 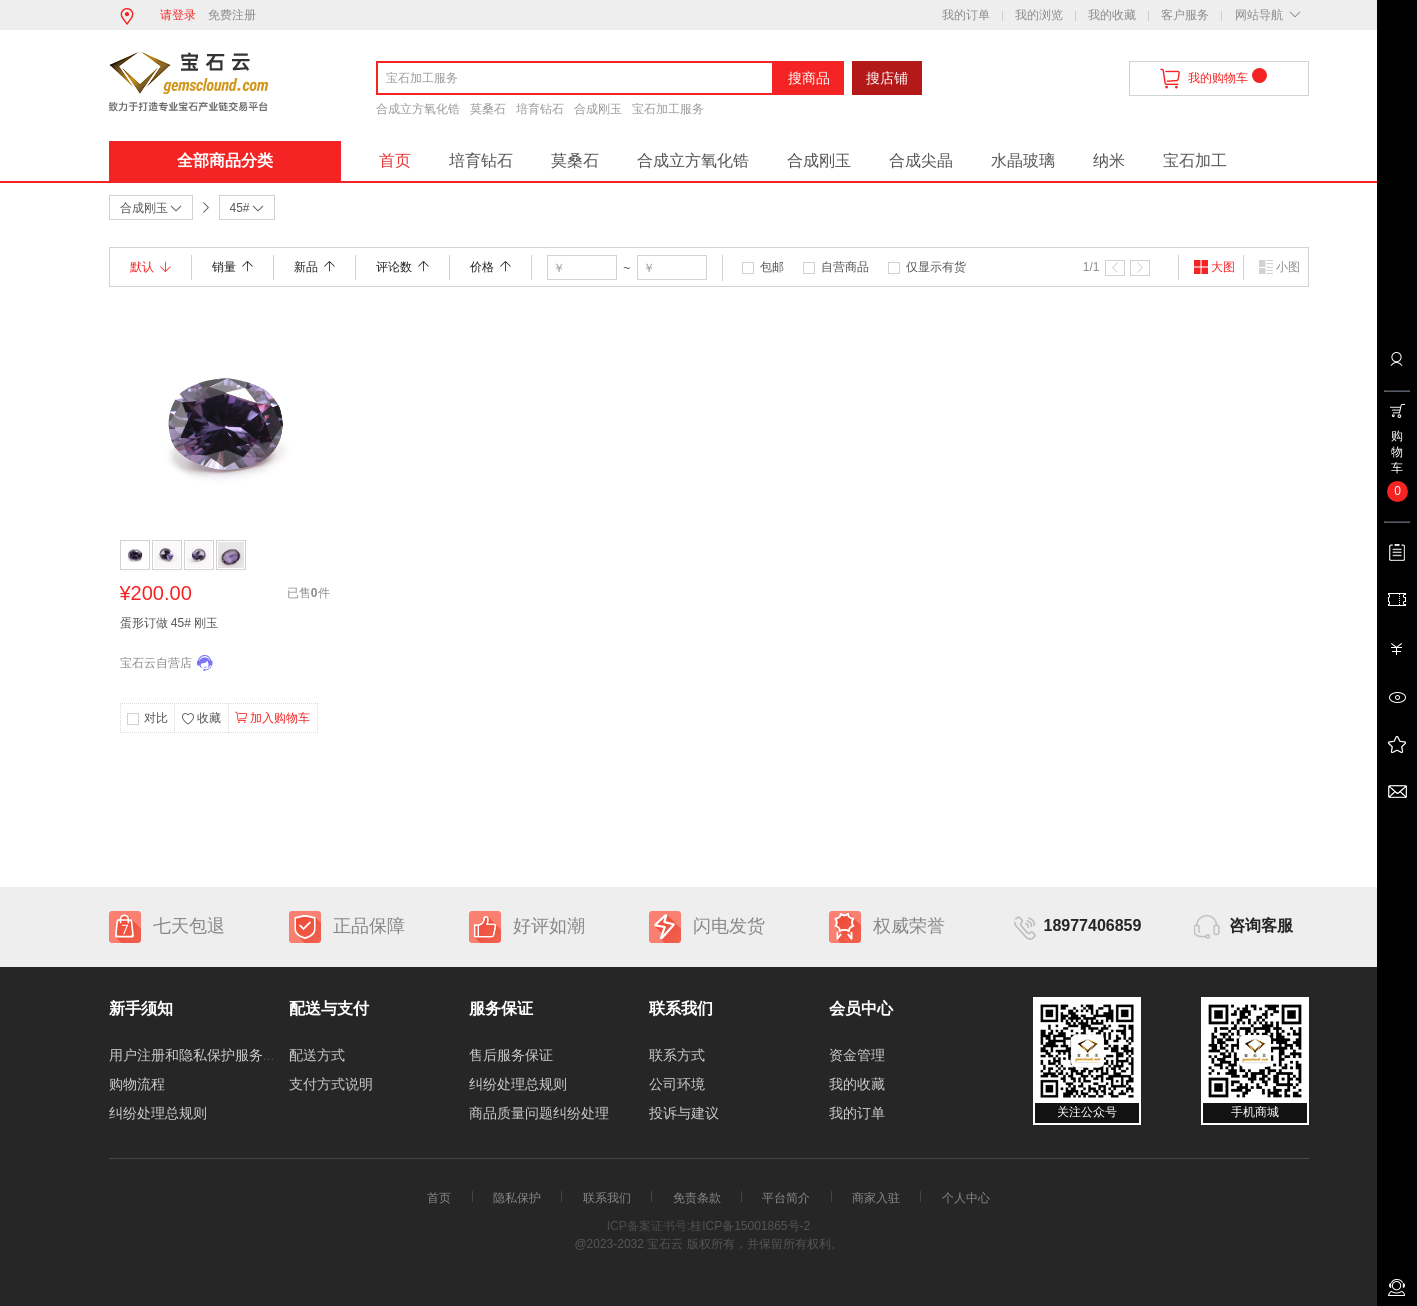 What do you see at coordinates (598, 109) in the screenshot?
I see `合成刚玉` at bounding box center [598, 109].